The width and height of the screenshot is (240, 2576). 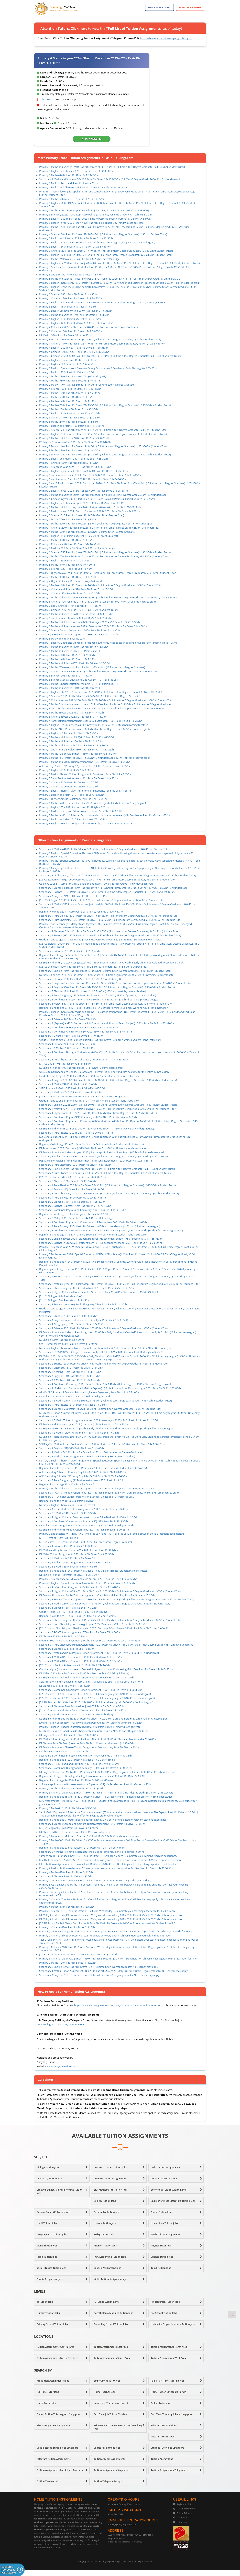 What do you see at coordinates (100, 1039) in the screenshot?
I see `Grade 3 Piano to age 9- Coco Palms @ Pasir Ris, Pasir Ris Grove- $50 per 45mins ( Student Piano Instructor)` at bounding box center [100, 1039].